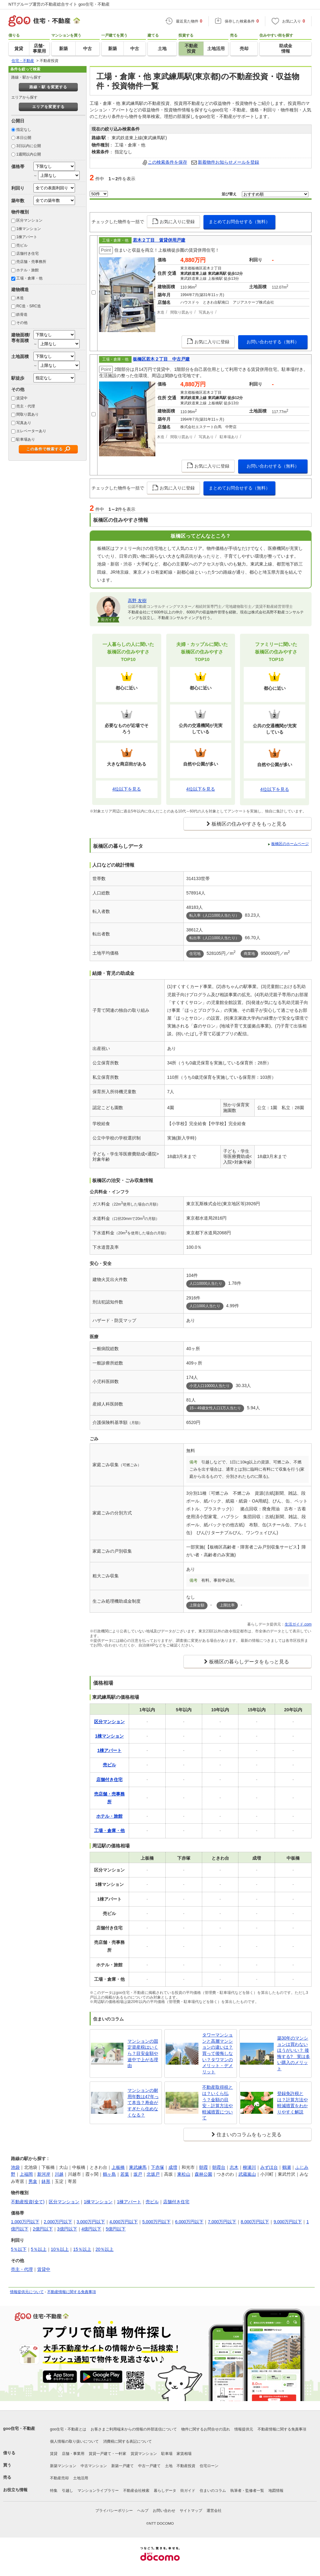 Image resolution: width=320 pixels, height=2576 pixels. Describe the element at coordinates (286, 2167) in the screenshot. I see `鶴瀬` at that location.